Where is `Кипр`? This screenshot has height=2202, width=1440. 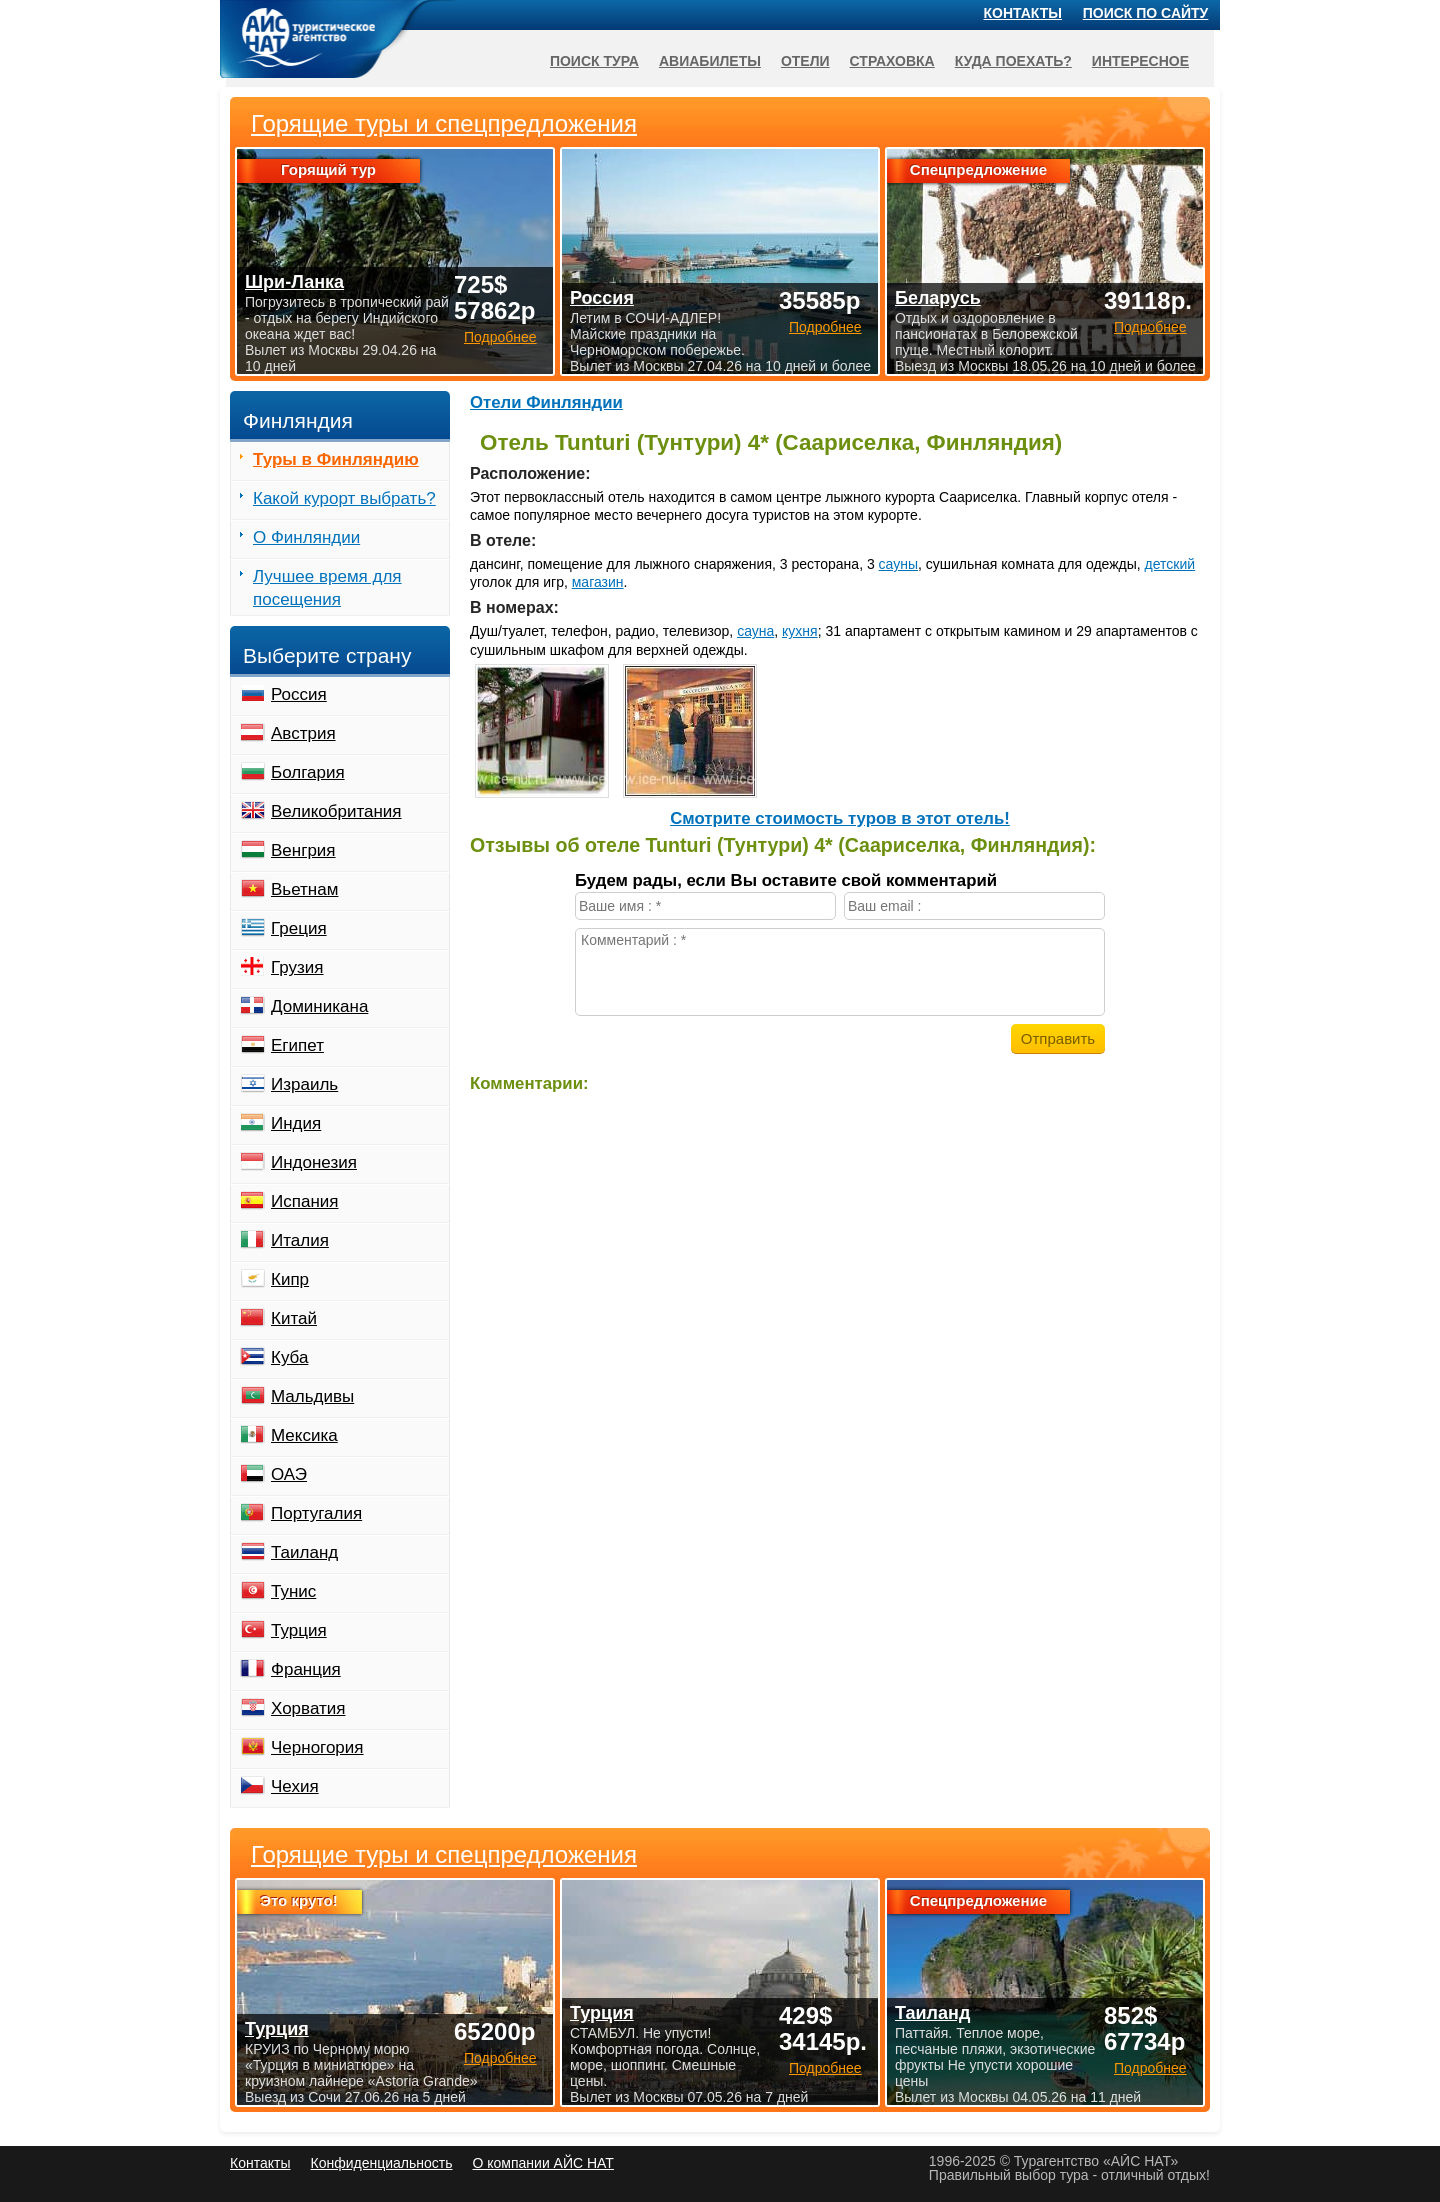 Кипр is located at coordinates (290, 1279).